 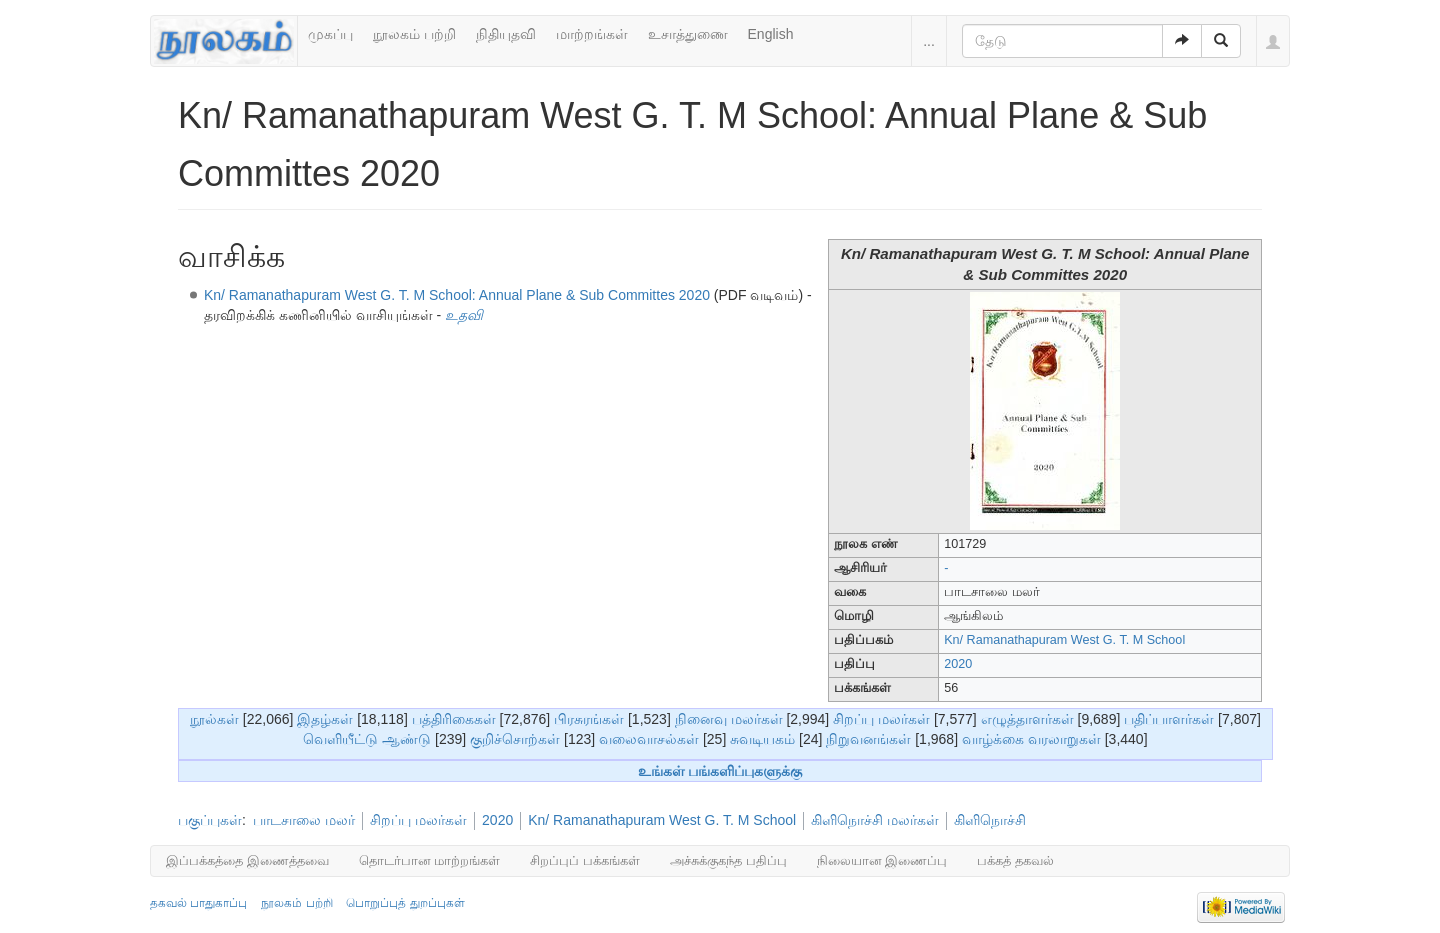 What do you see at coordinates (247, 860) in the screenshot?
I see `இப்பக்கத்தை இணைத்தவை` at bounding box center [247, 860].